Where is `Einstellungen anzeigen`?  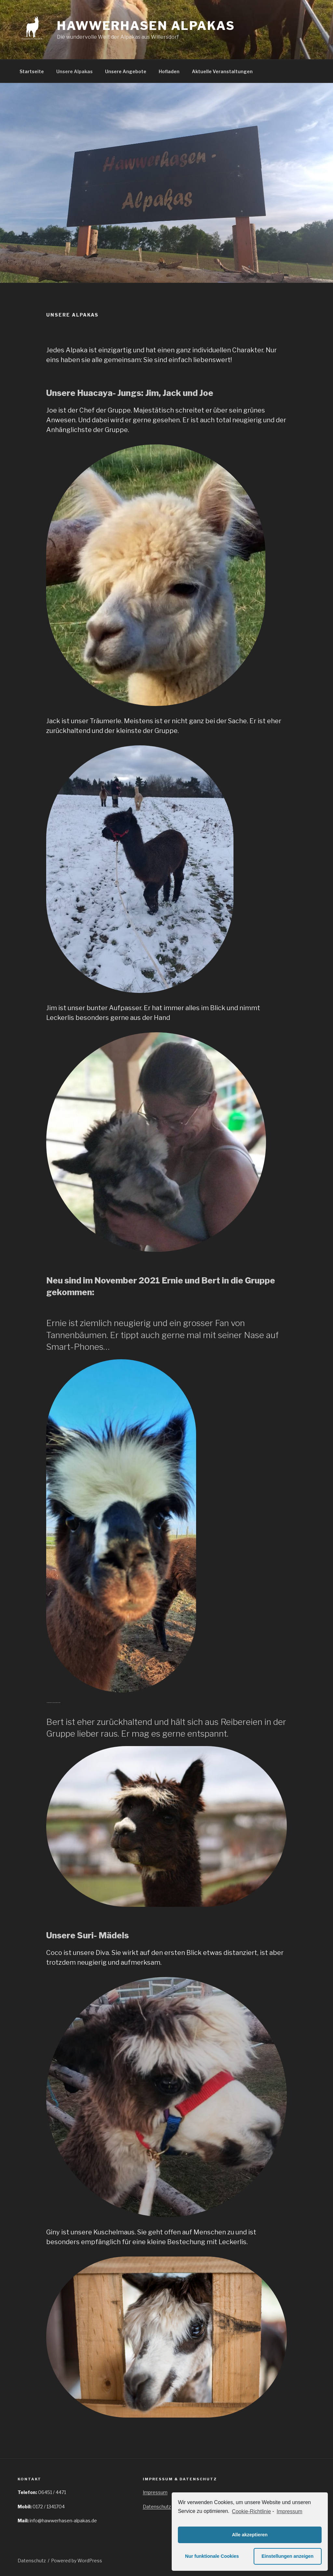
Einstellungen anzeigen is located at coordinates (287, 2556).